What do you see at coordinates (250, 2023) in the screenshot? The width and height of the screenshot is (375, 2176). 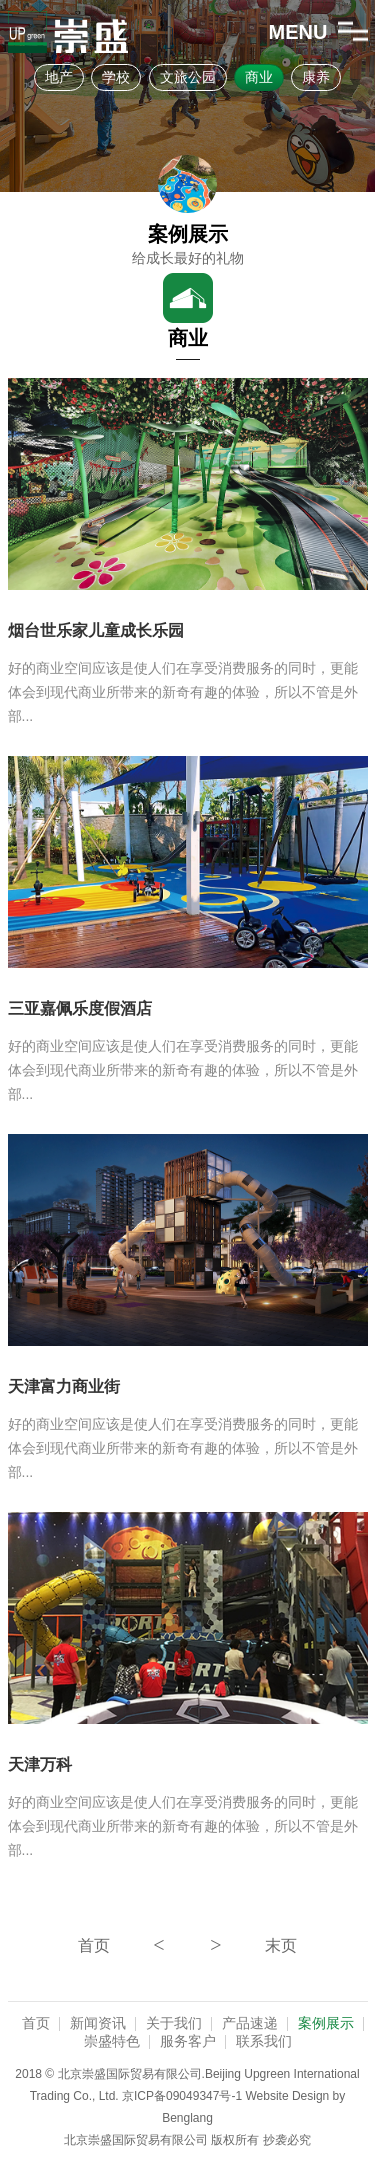 I see `产品速递` at bounding box center [250, 2023].